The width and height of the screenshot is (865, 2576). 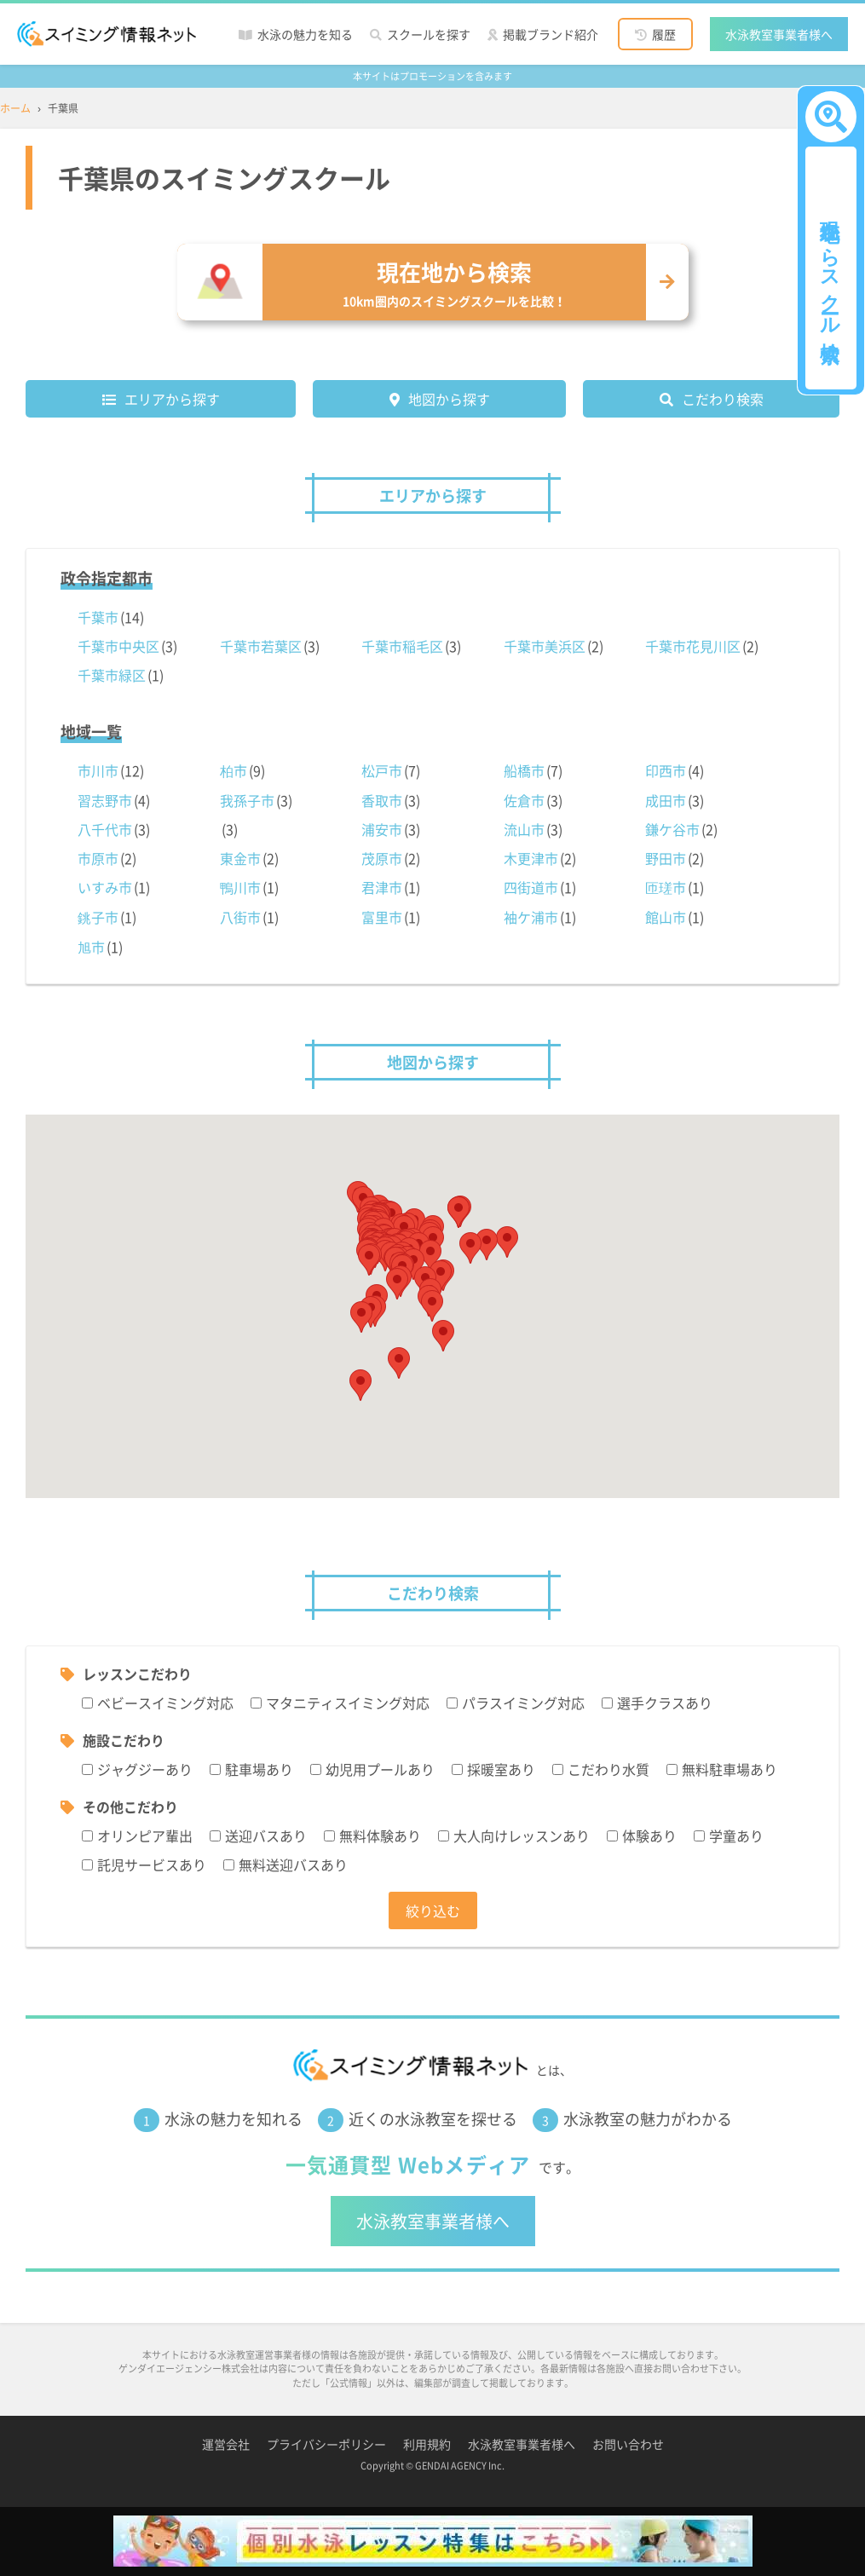 I want to click on 旭市, so click(x=91, y=946).